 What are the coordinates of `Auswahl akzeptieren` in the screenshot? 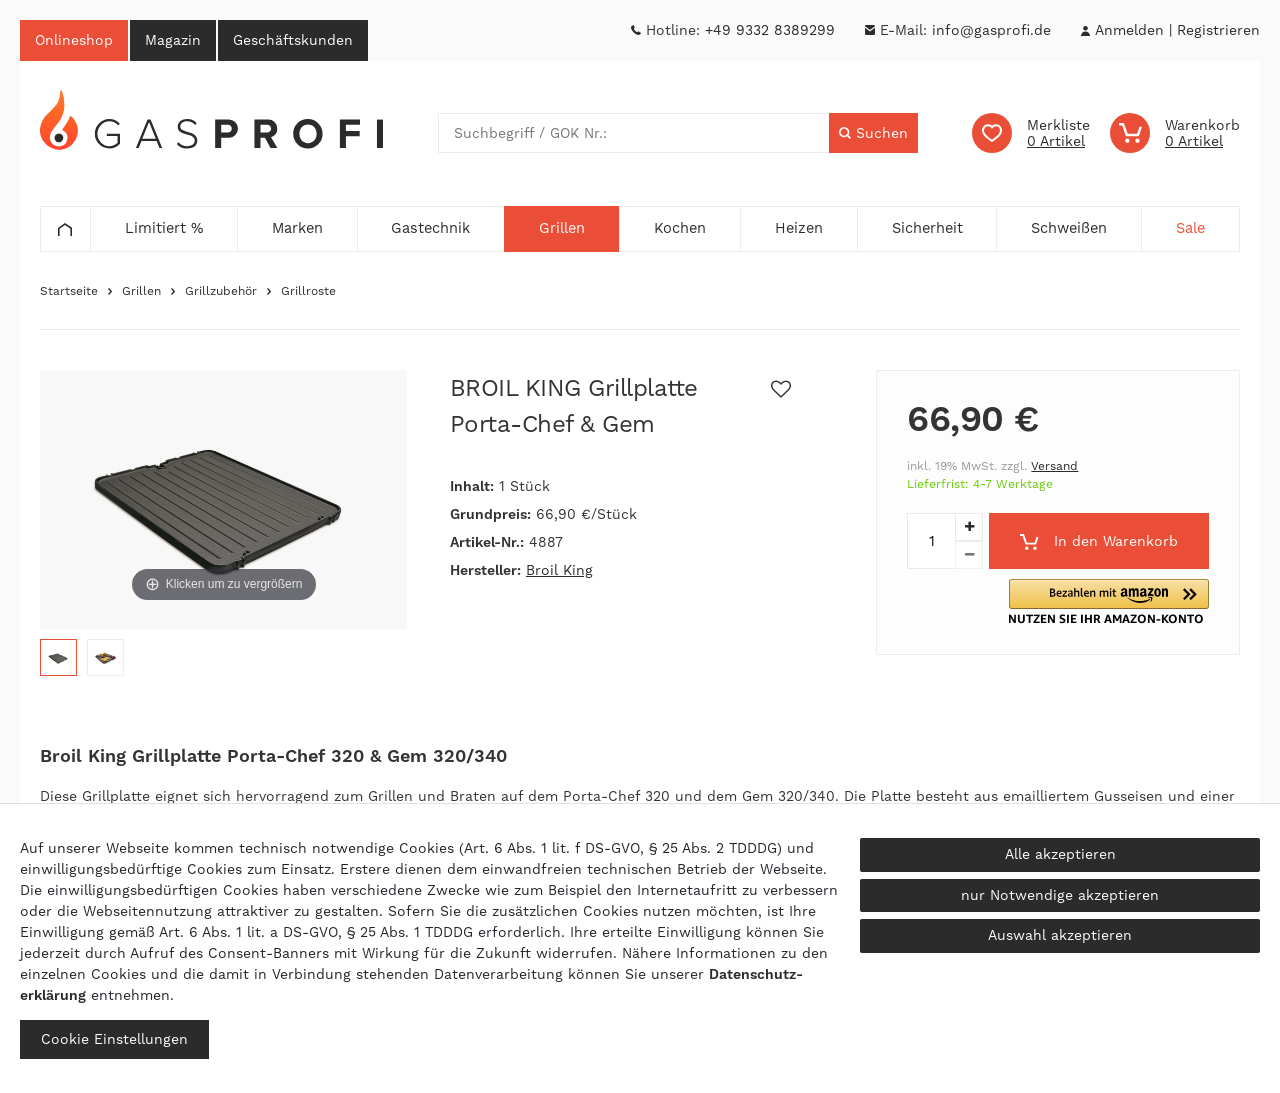 It's located at (1060, 935).